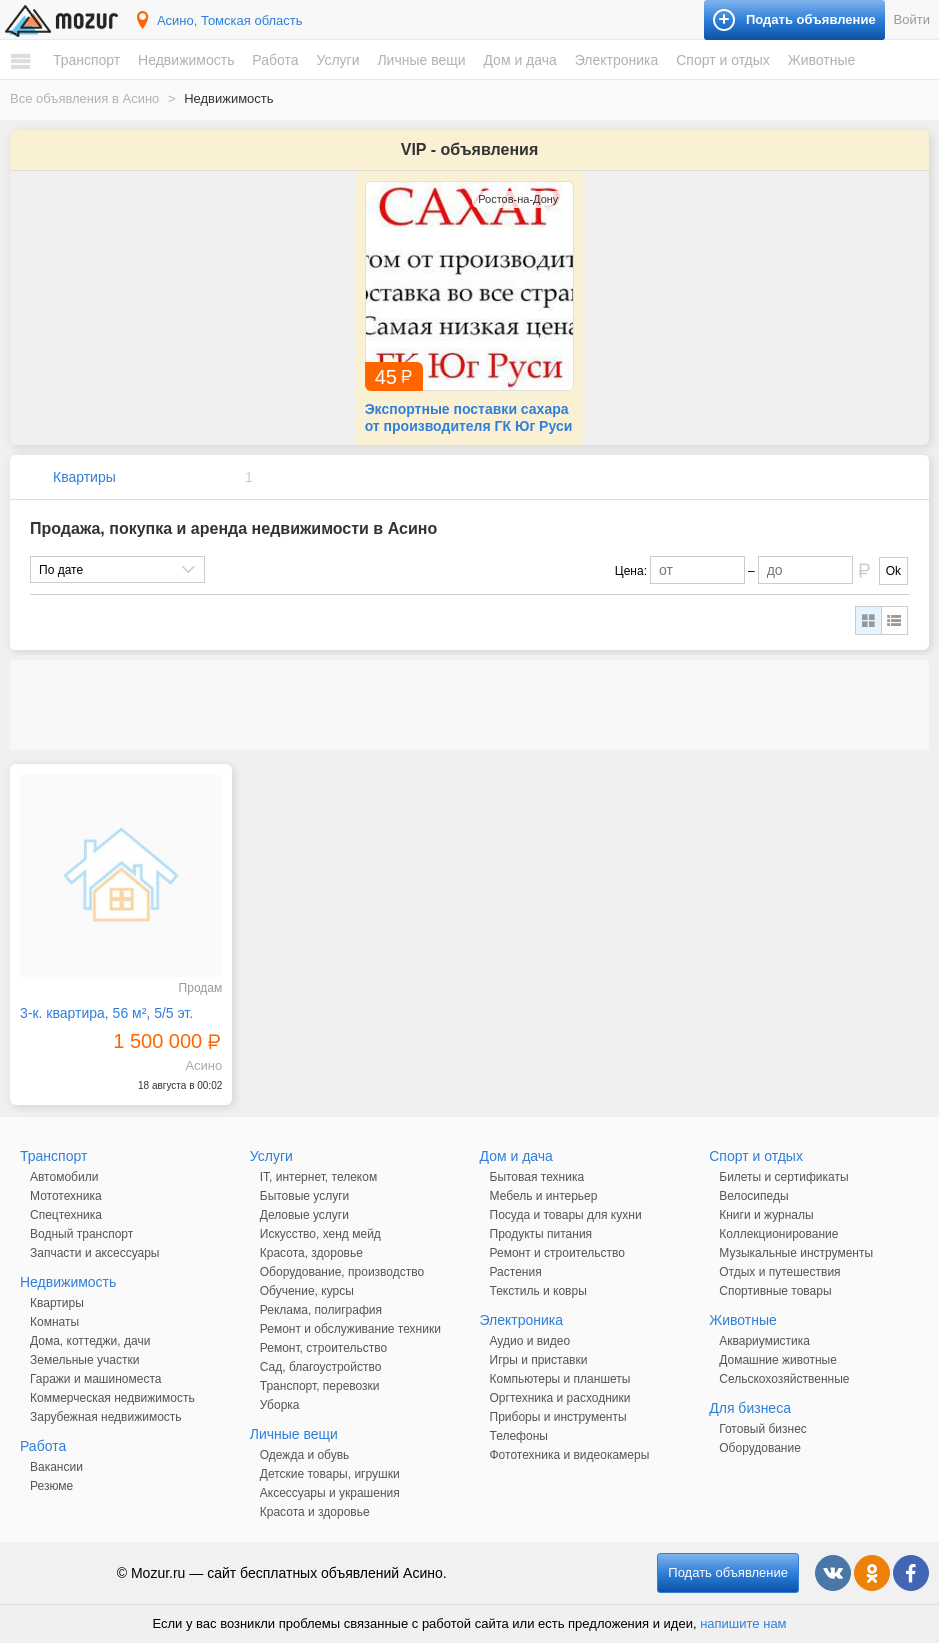 This screenshot has height=1643, width=939. What do you see at coordinates (760, 1448) in the screenshot?
I see `Оборудование` at bounding box center [760, 1448].